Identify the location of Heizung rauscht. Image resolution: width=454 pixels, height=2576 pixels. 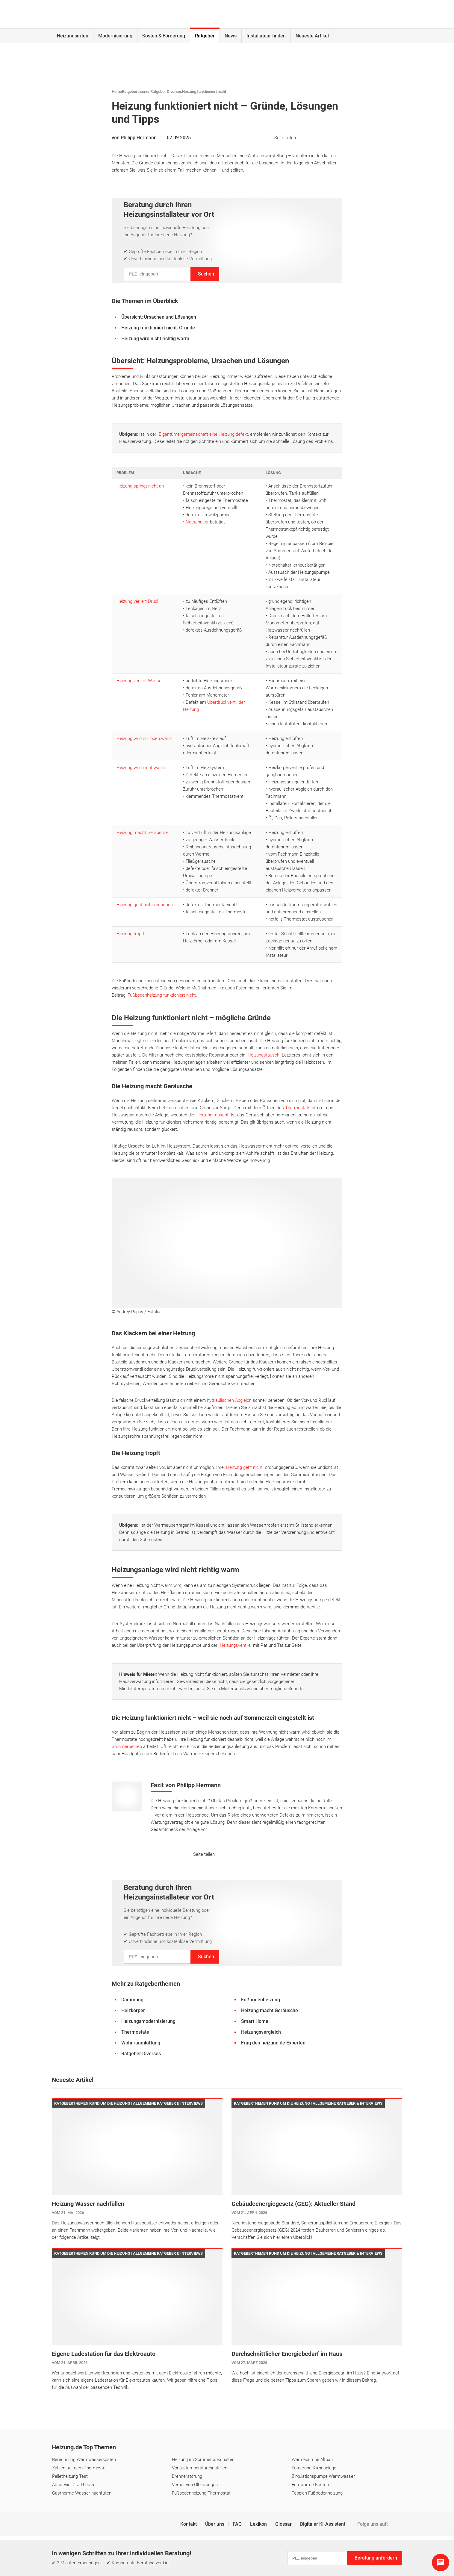
(212, 1115).